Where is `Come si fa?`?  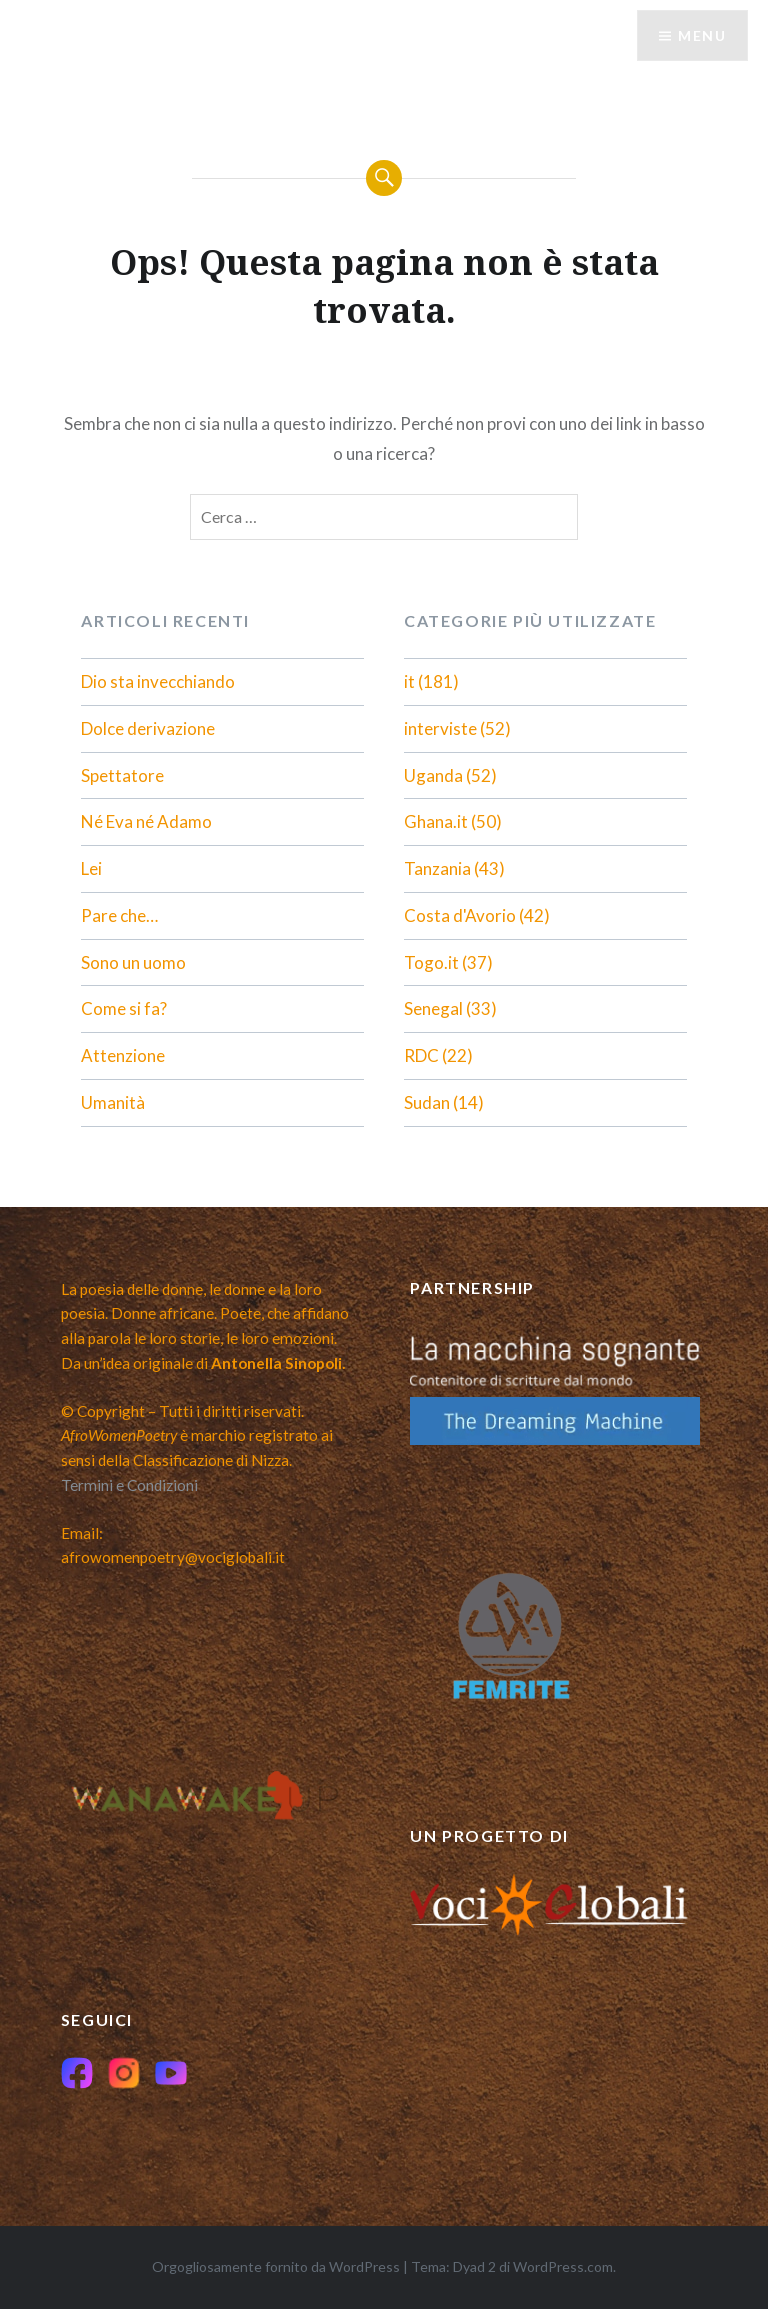 Come si fa? is located at coordinates (124, 1008).